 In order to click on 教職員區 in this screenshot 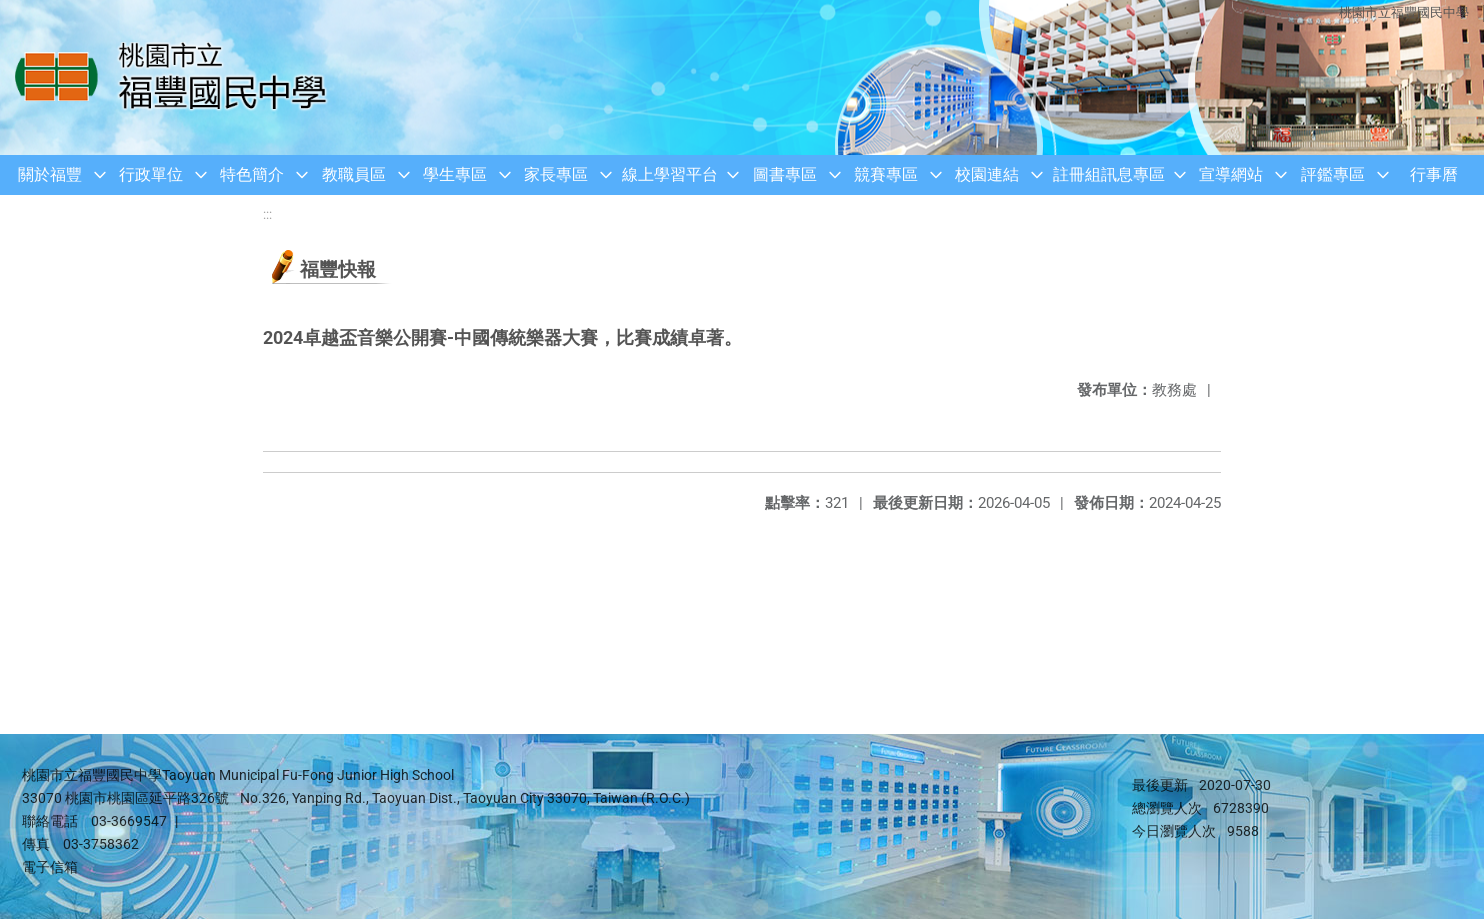, I will do `click(354, 174)`.